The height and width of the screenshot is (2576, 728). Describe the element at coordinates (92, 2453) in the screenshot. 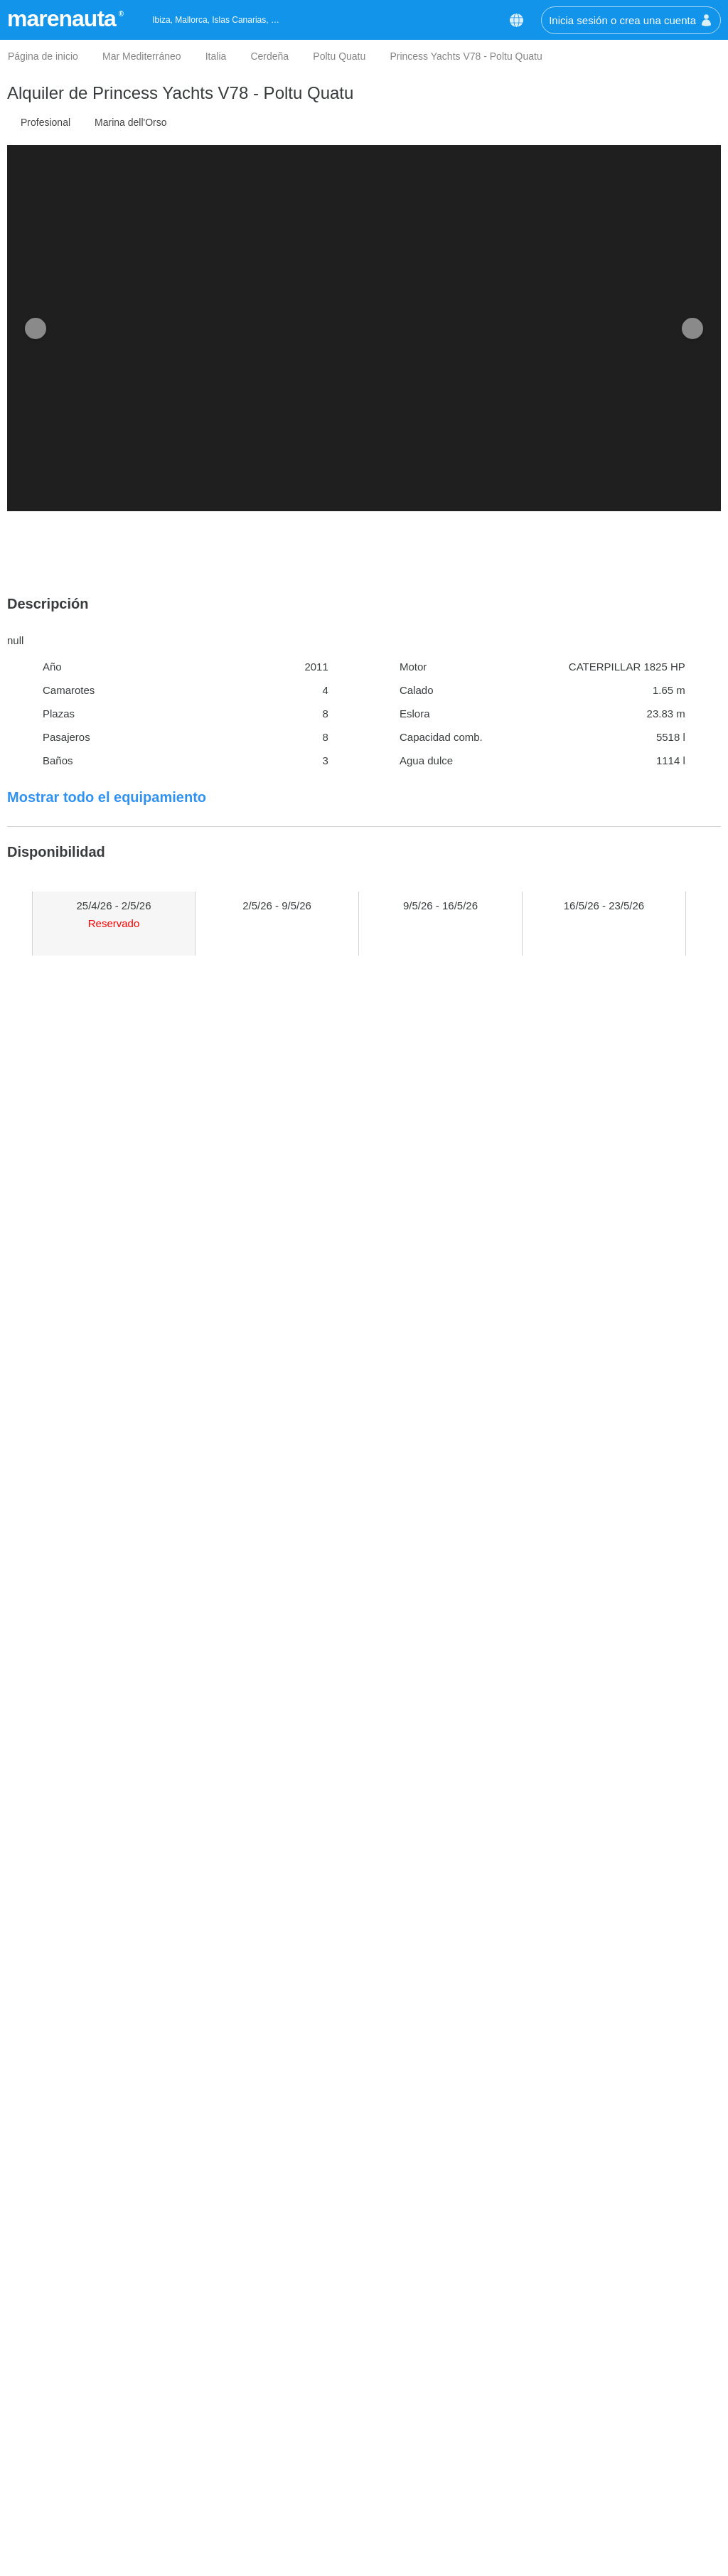

I see `Las ventajas para nuestros clientes` at that location.